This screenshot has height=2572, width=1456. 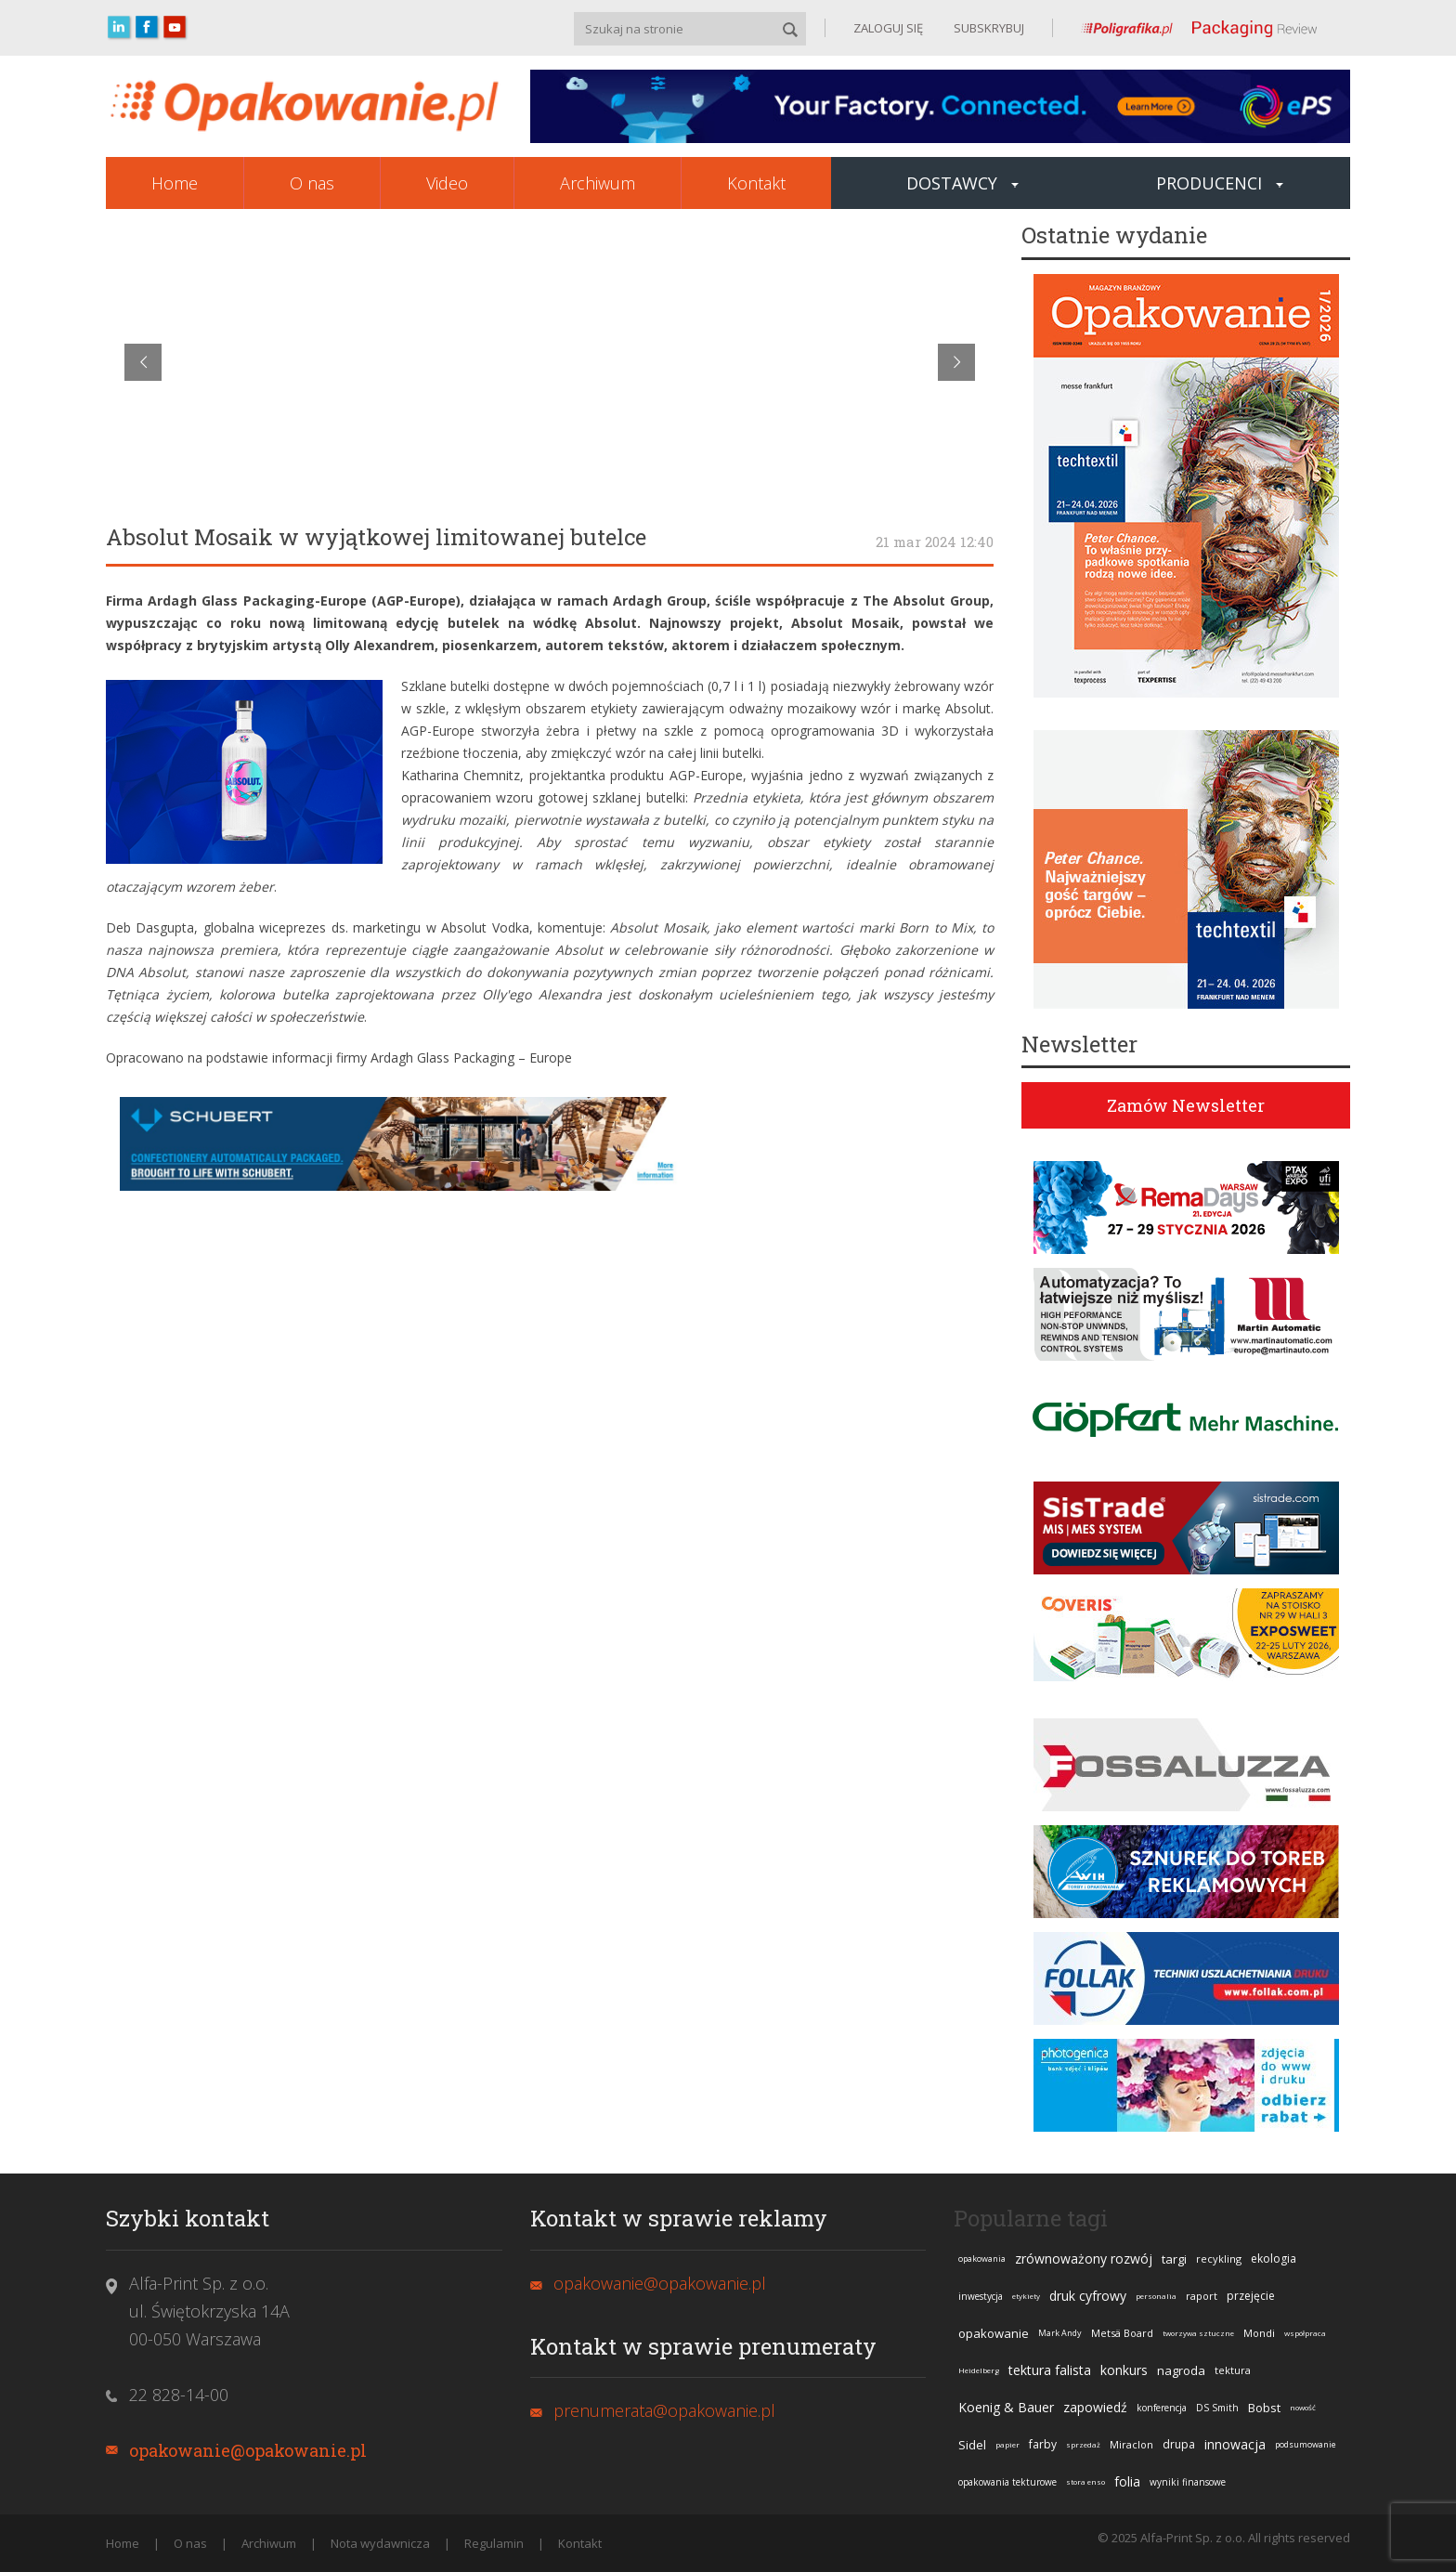 What do you see at coordinates (1124, 2370) in the screenshot?
I see `konkurs` at bounding box center [1124, 2370].